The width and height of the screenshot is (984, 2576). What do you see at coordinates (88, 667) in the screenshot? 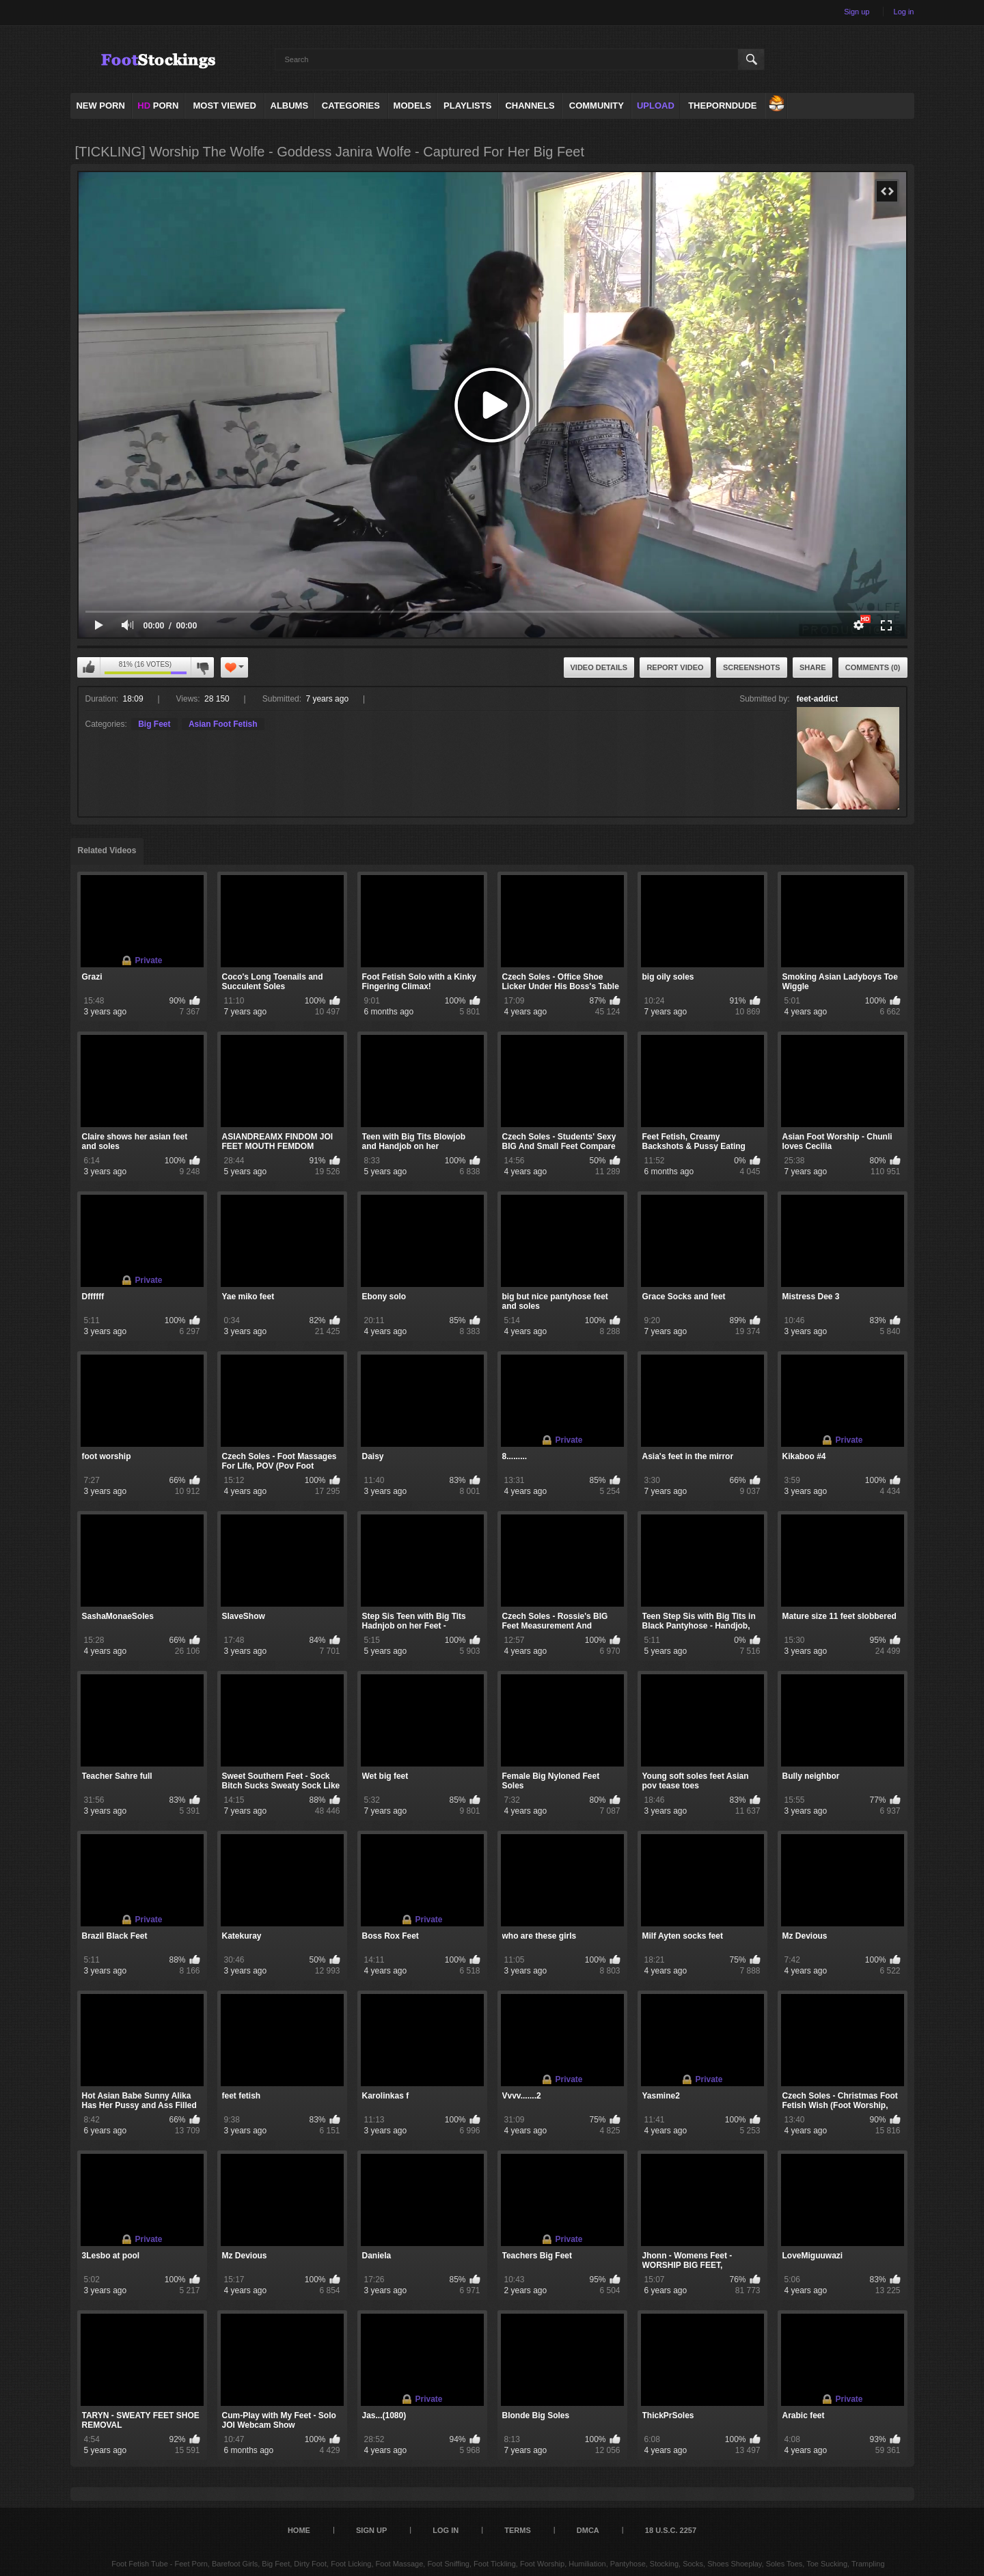
I see `I like this video` at bounding box center [88, 667].